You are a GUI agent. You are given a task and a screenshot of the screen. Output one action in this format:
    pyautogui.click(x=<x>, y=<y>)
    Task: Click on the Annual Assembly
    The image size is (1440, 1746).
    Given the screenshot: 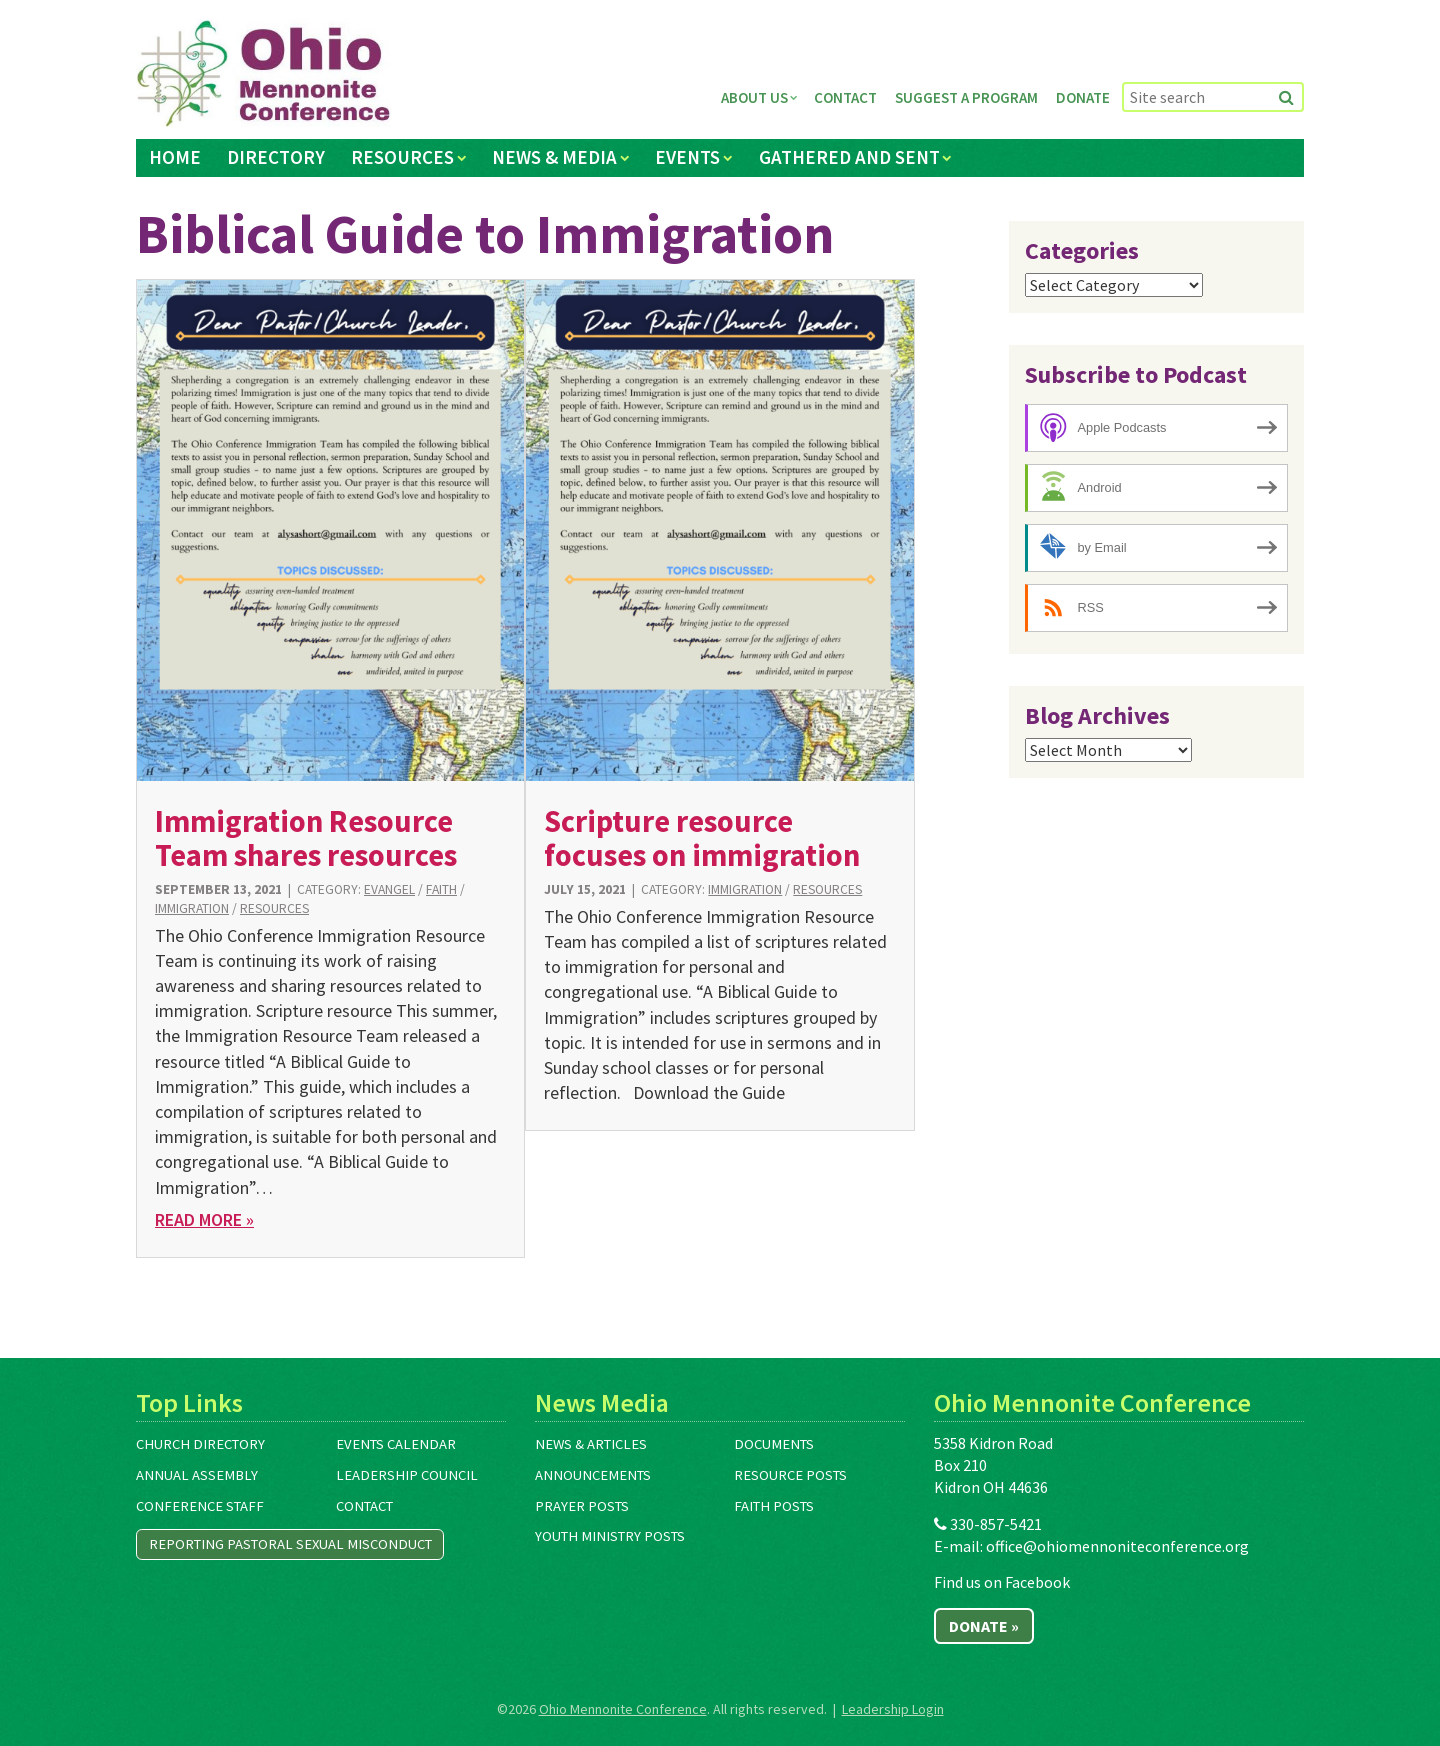 What is the action you would take?
    pyautogui.click(x=197, y=1475)
    